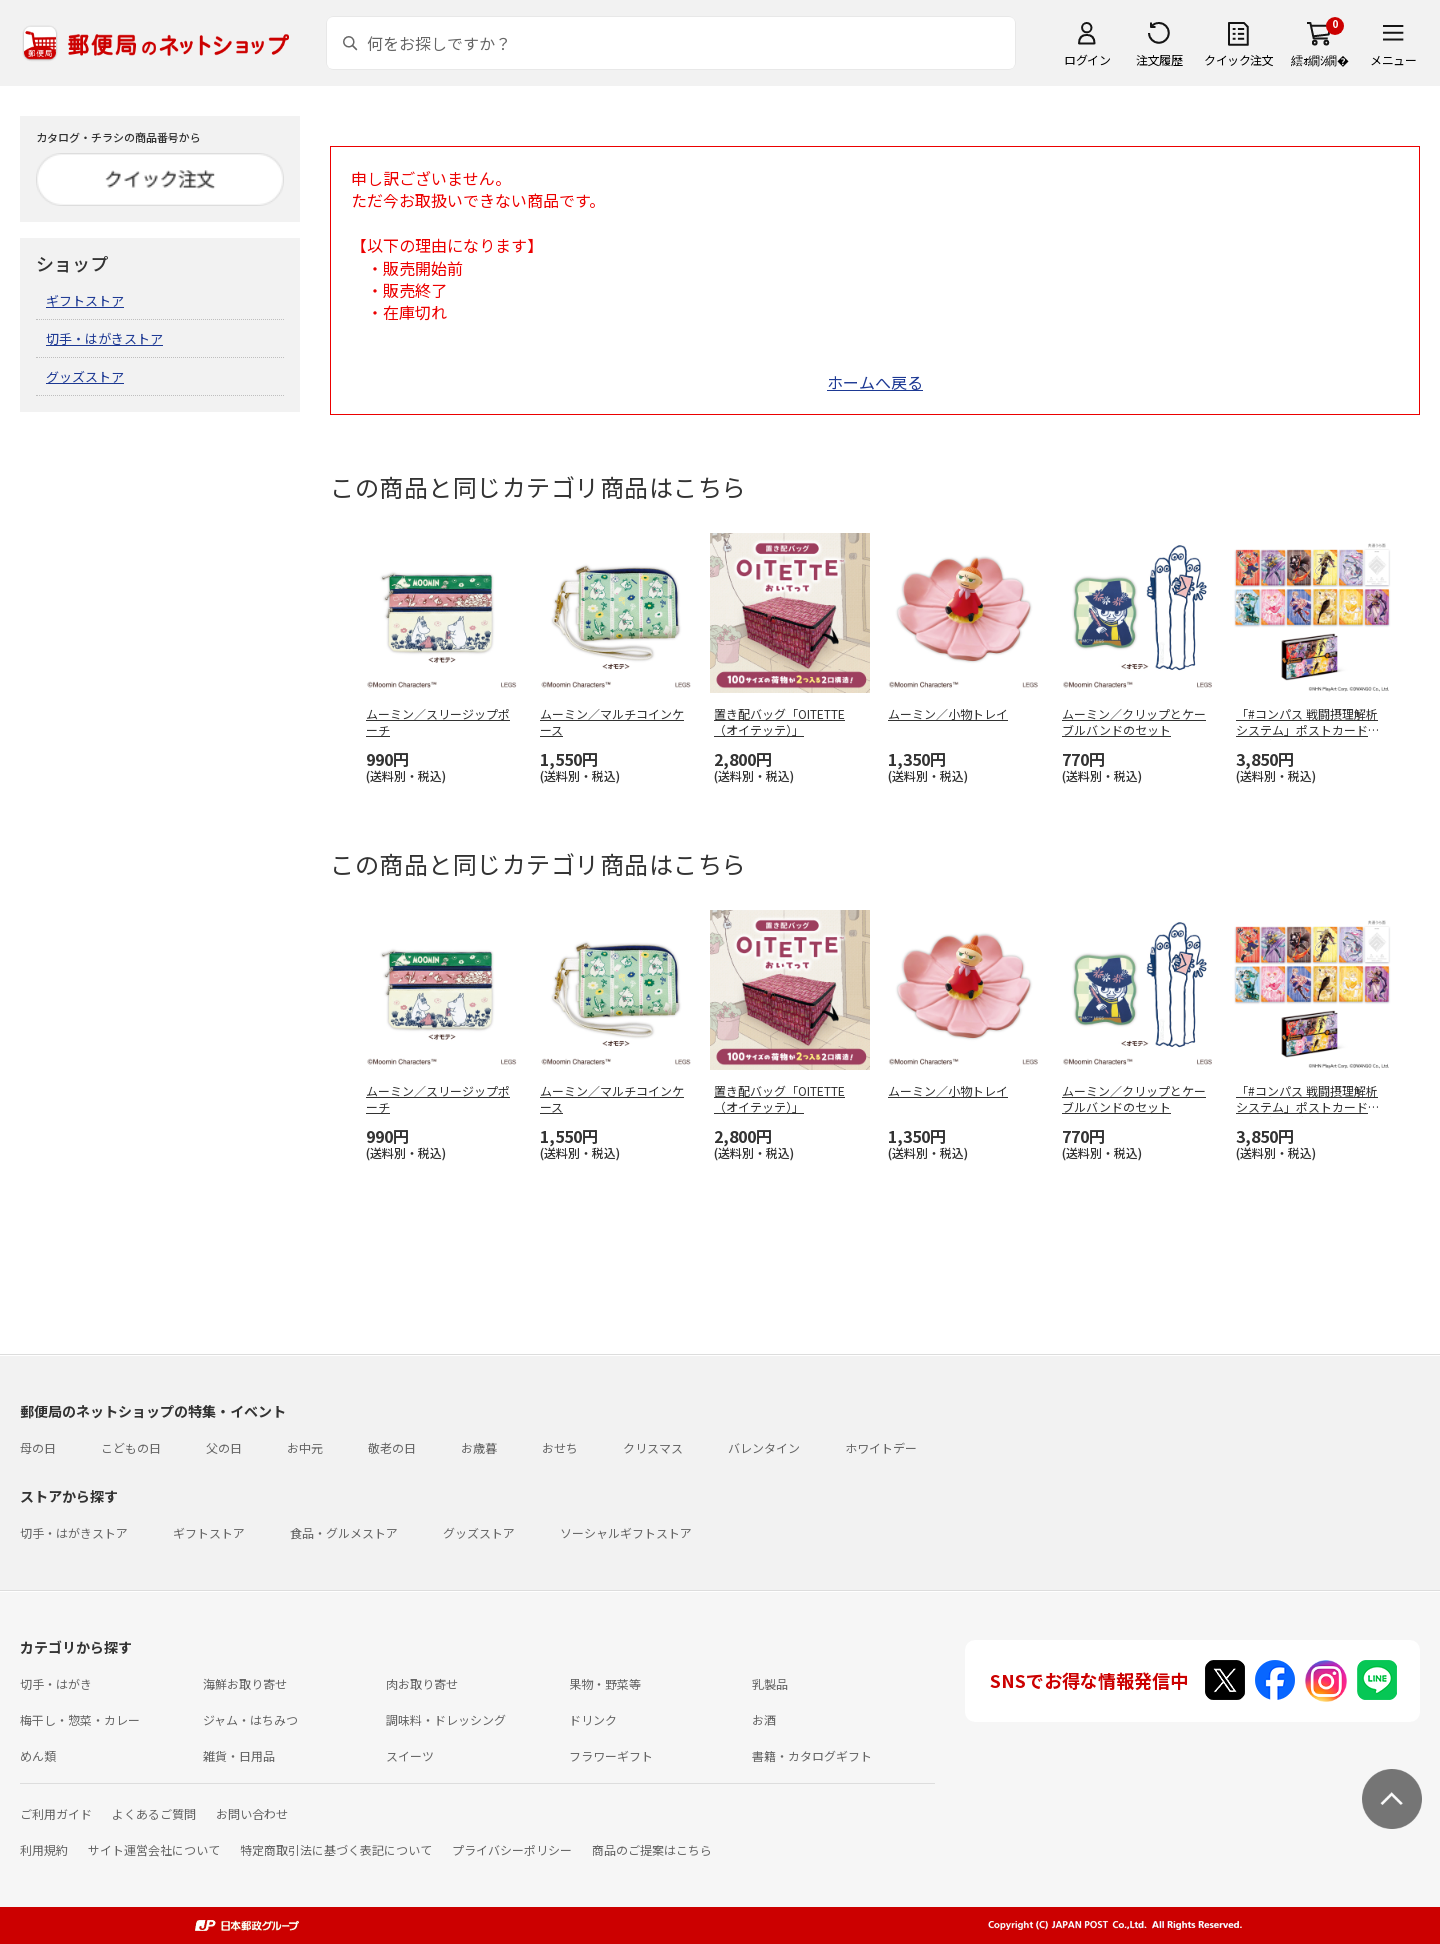 The height and width of the screenshot is (1944, 1440). What do you see at coordinates (38, 1447) in the screenshot?
I see `母の日` at bounding box center [38, 1447].